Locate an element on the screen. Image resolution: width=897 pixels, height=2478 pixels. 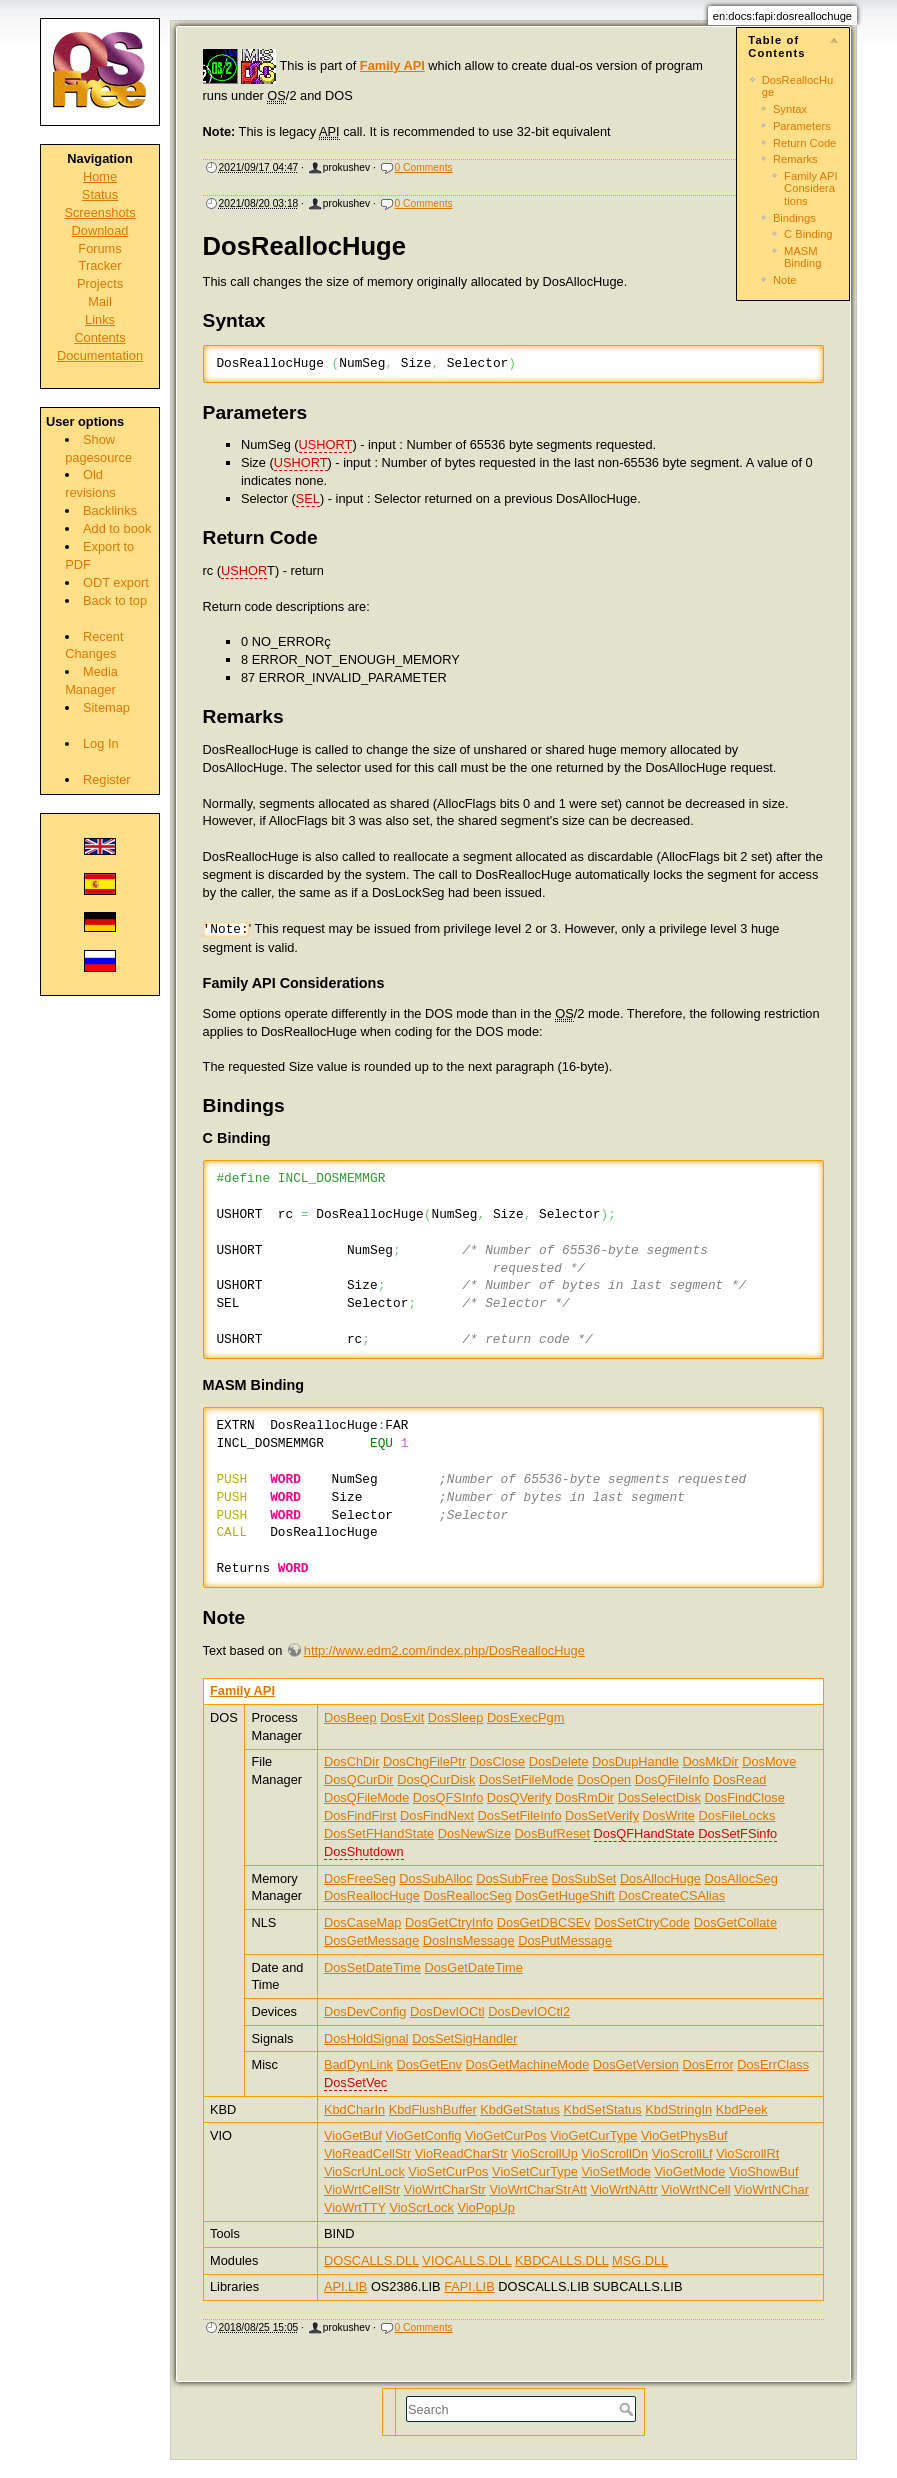
DosWrite is located at coordinates (669, 1815).